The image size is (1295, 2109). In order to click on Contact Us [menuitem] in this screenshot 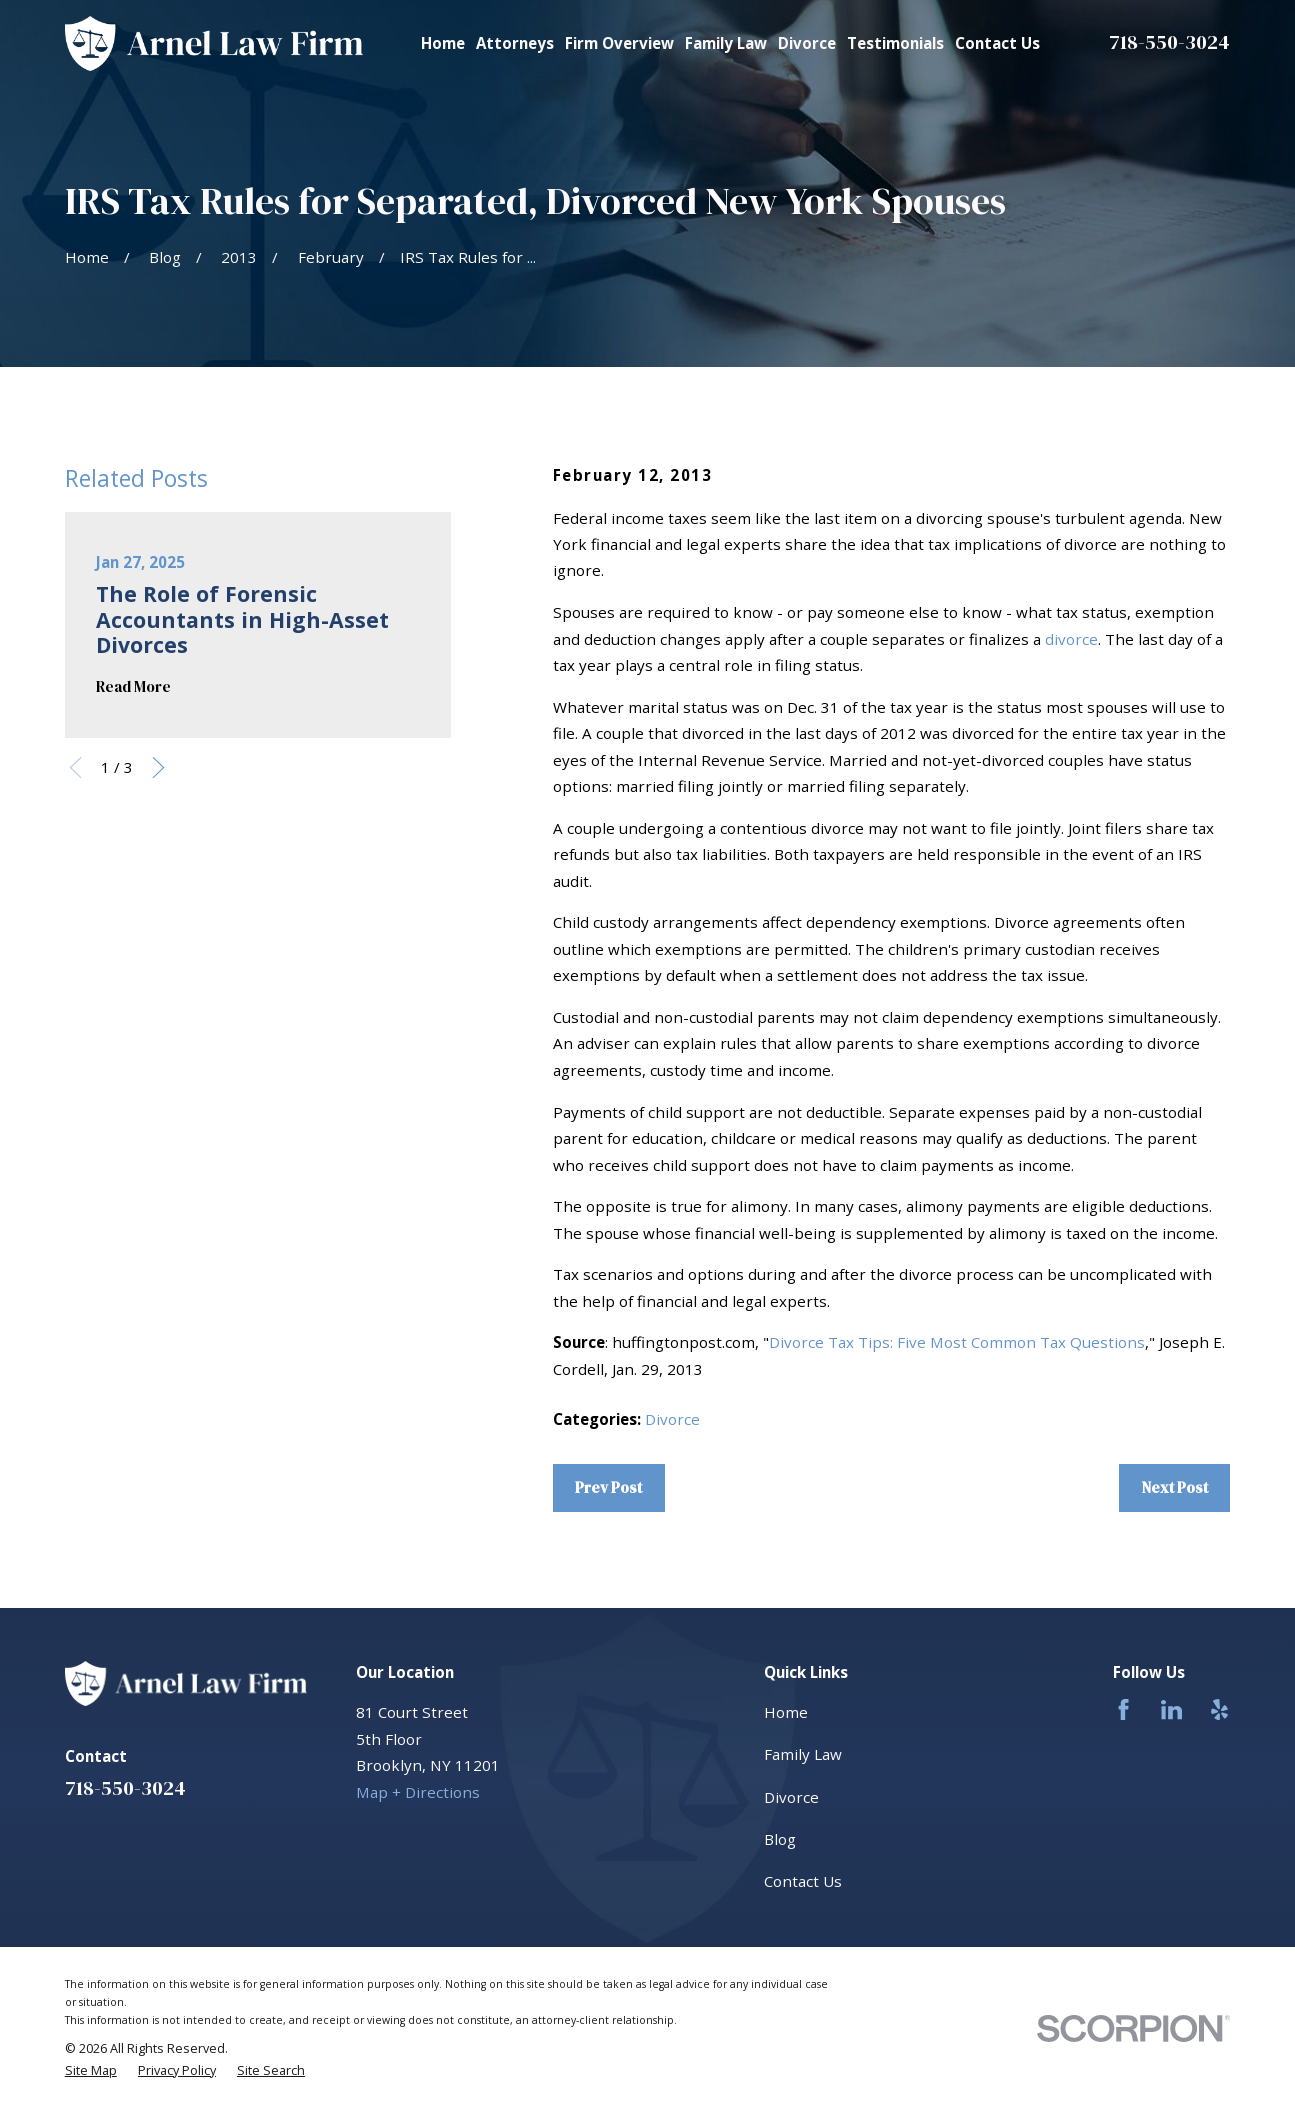, I will do `click(997, 43)`.